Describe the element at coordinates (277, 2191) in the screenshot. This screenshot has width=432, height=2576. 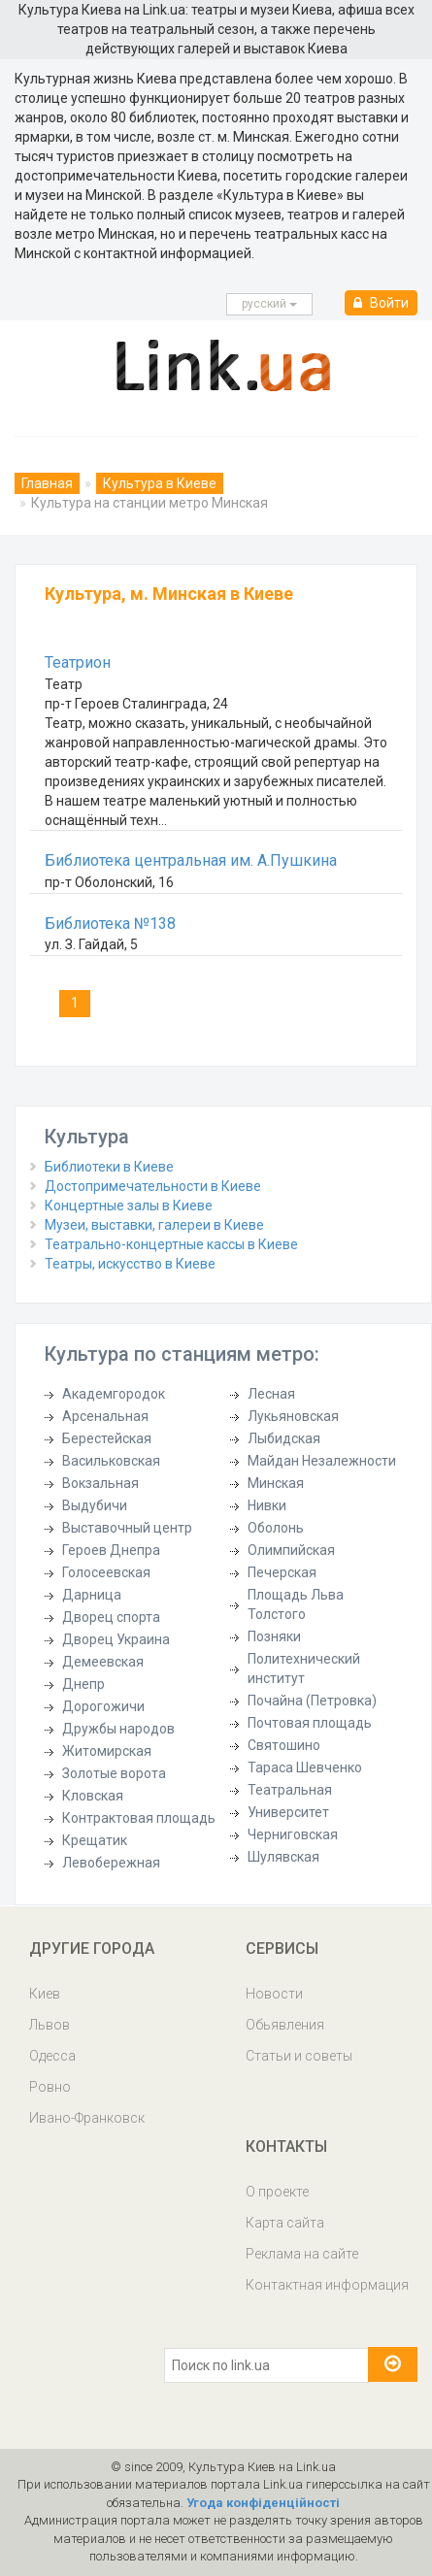
I see `О проекте` at that location.